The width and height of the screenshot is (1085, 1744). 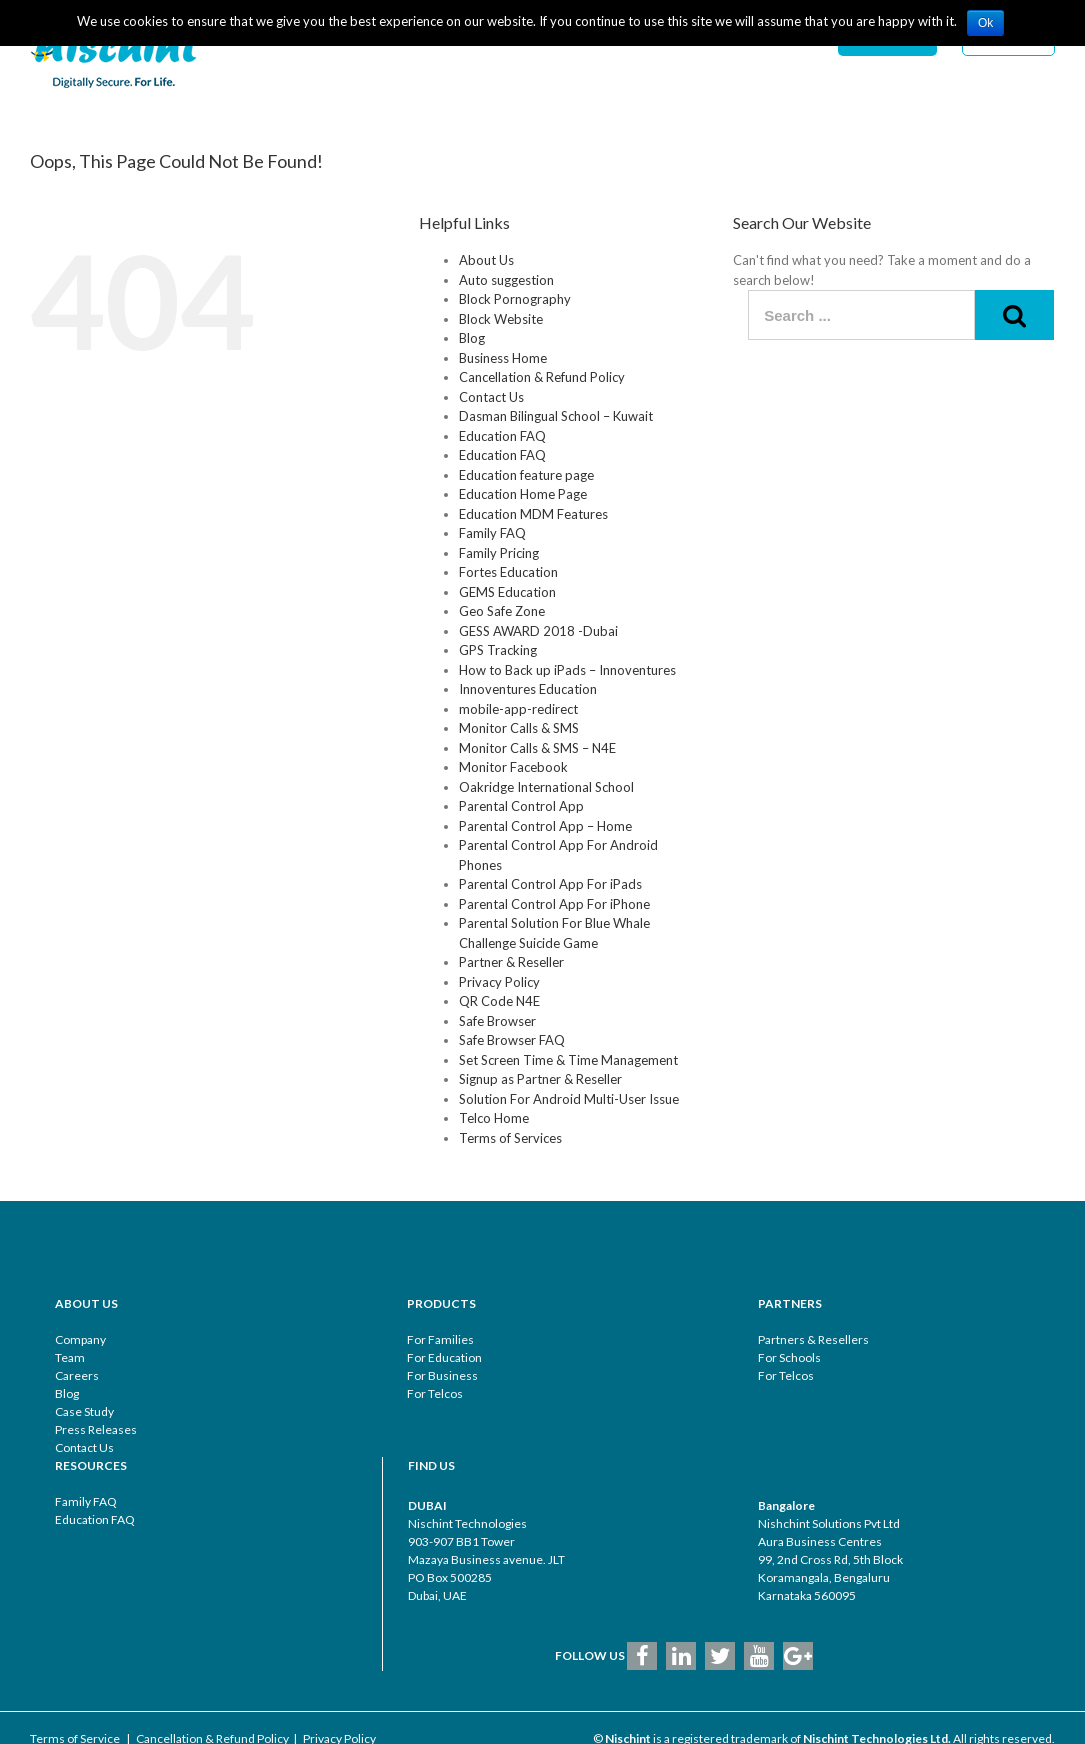 What do you see at coordinates (492, 533) in the screenshot?
I see `Family FAQ` at bounding box center [492, 533].